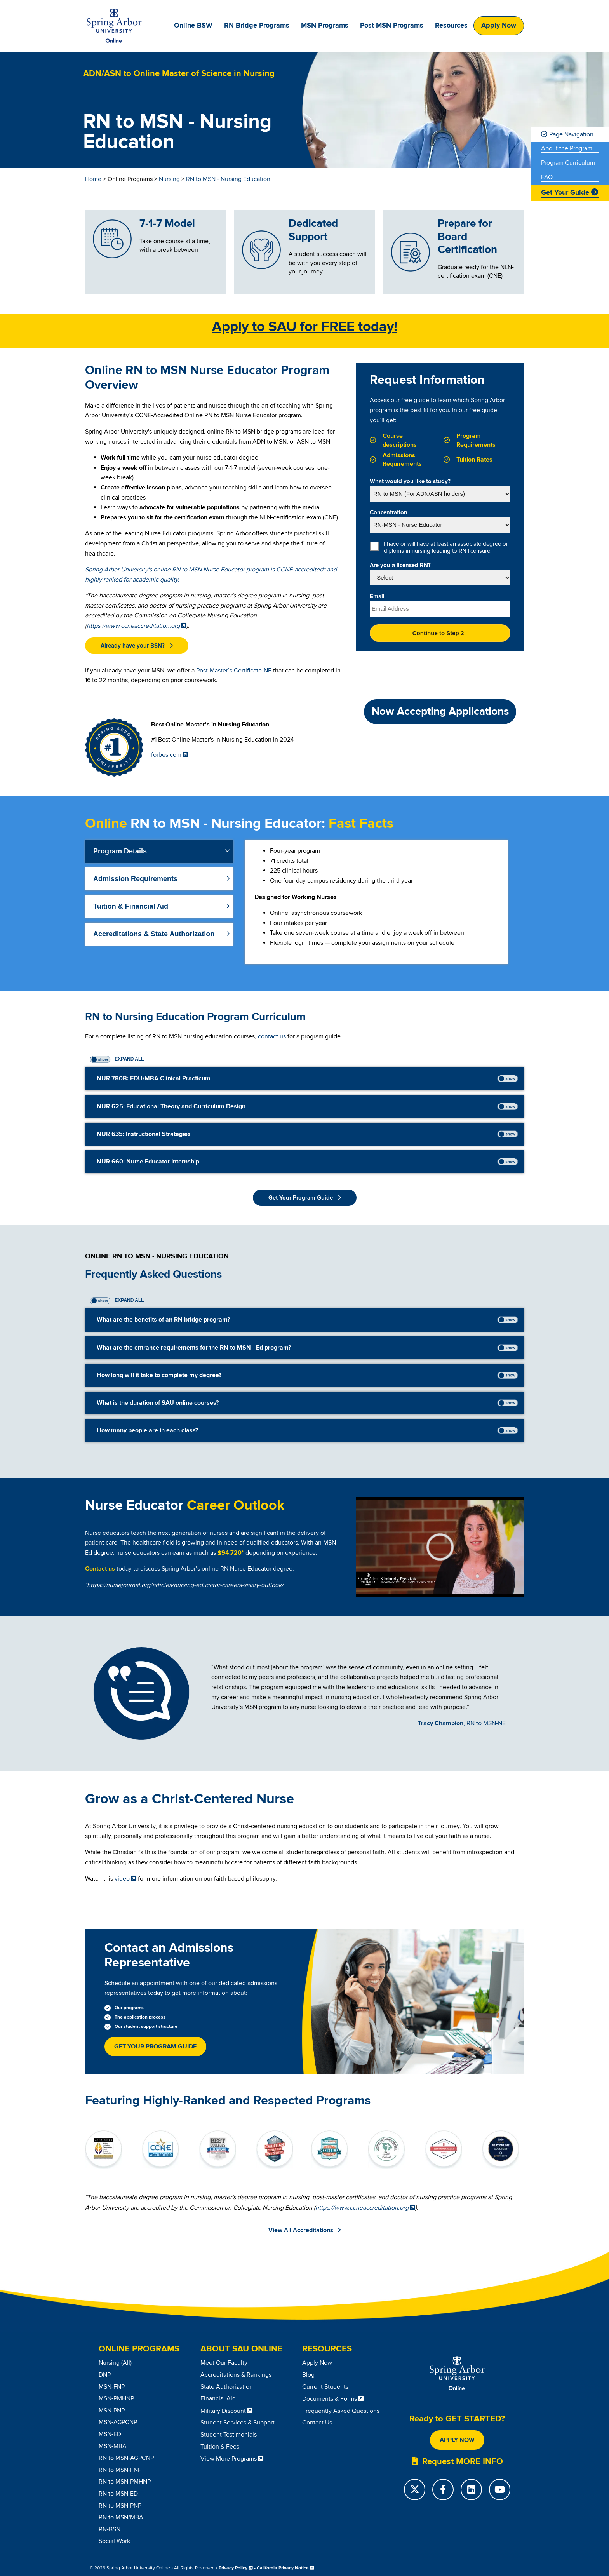 This screenshot has width=609, height=2576. What do you see at coordinates (414, 2489) in the screenshot?
I see `[Twitter]` at bounding box center [414, 2489].